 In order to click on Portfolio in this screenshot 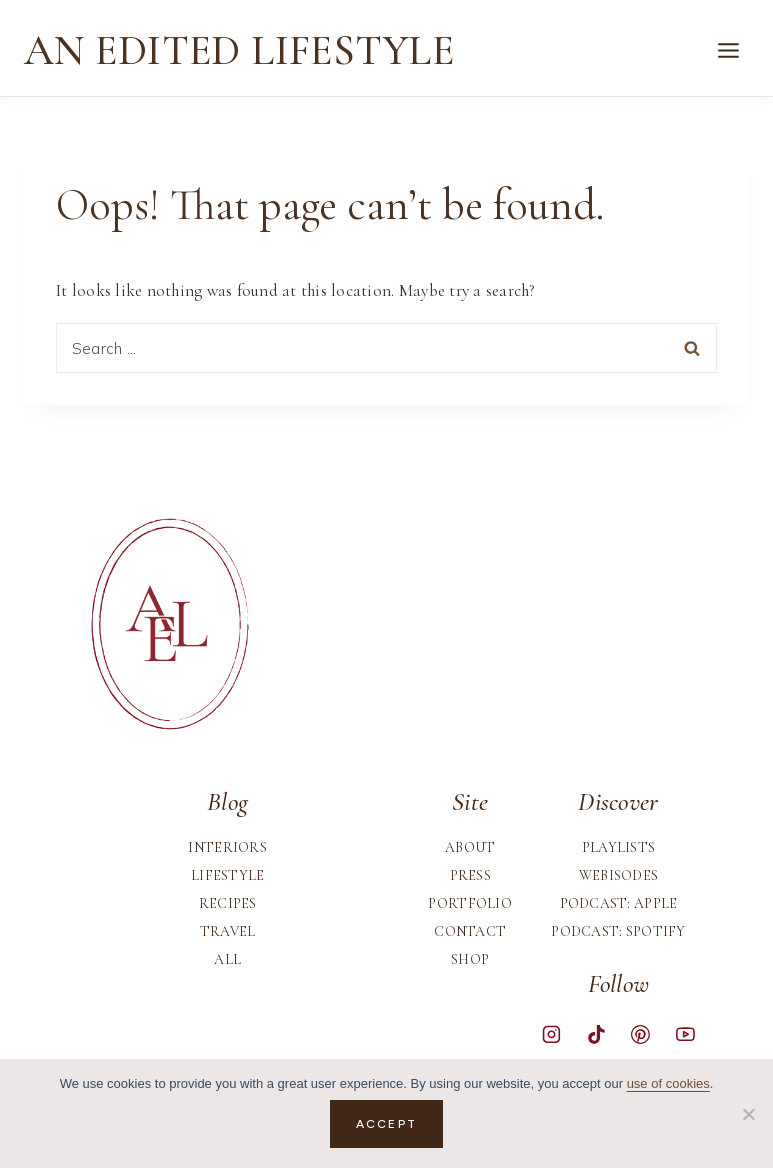, I will do `click(470, 903)`.